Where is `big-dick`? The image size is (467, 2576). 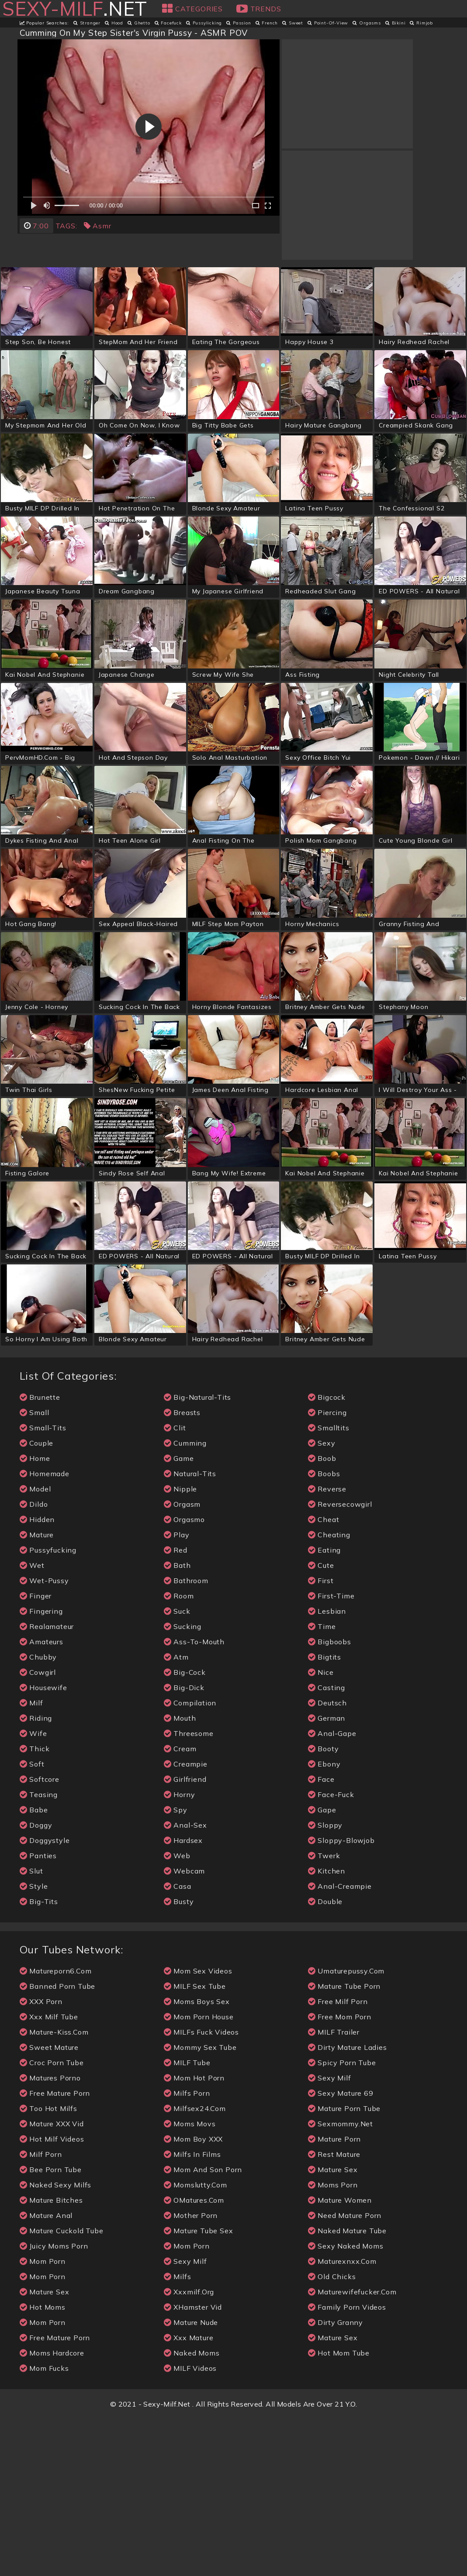 big-dick is located at coordinates (184, 1845).